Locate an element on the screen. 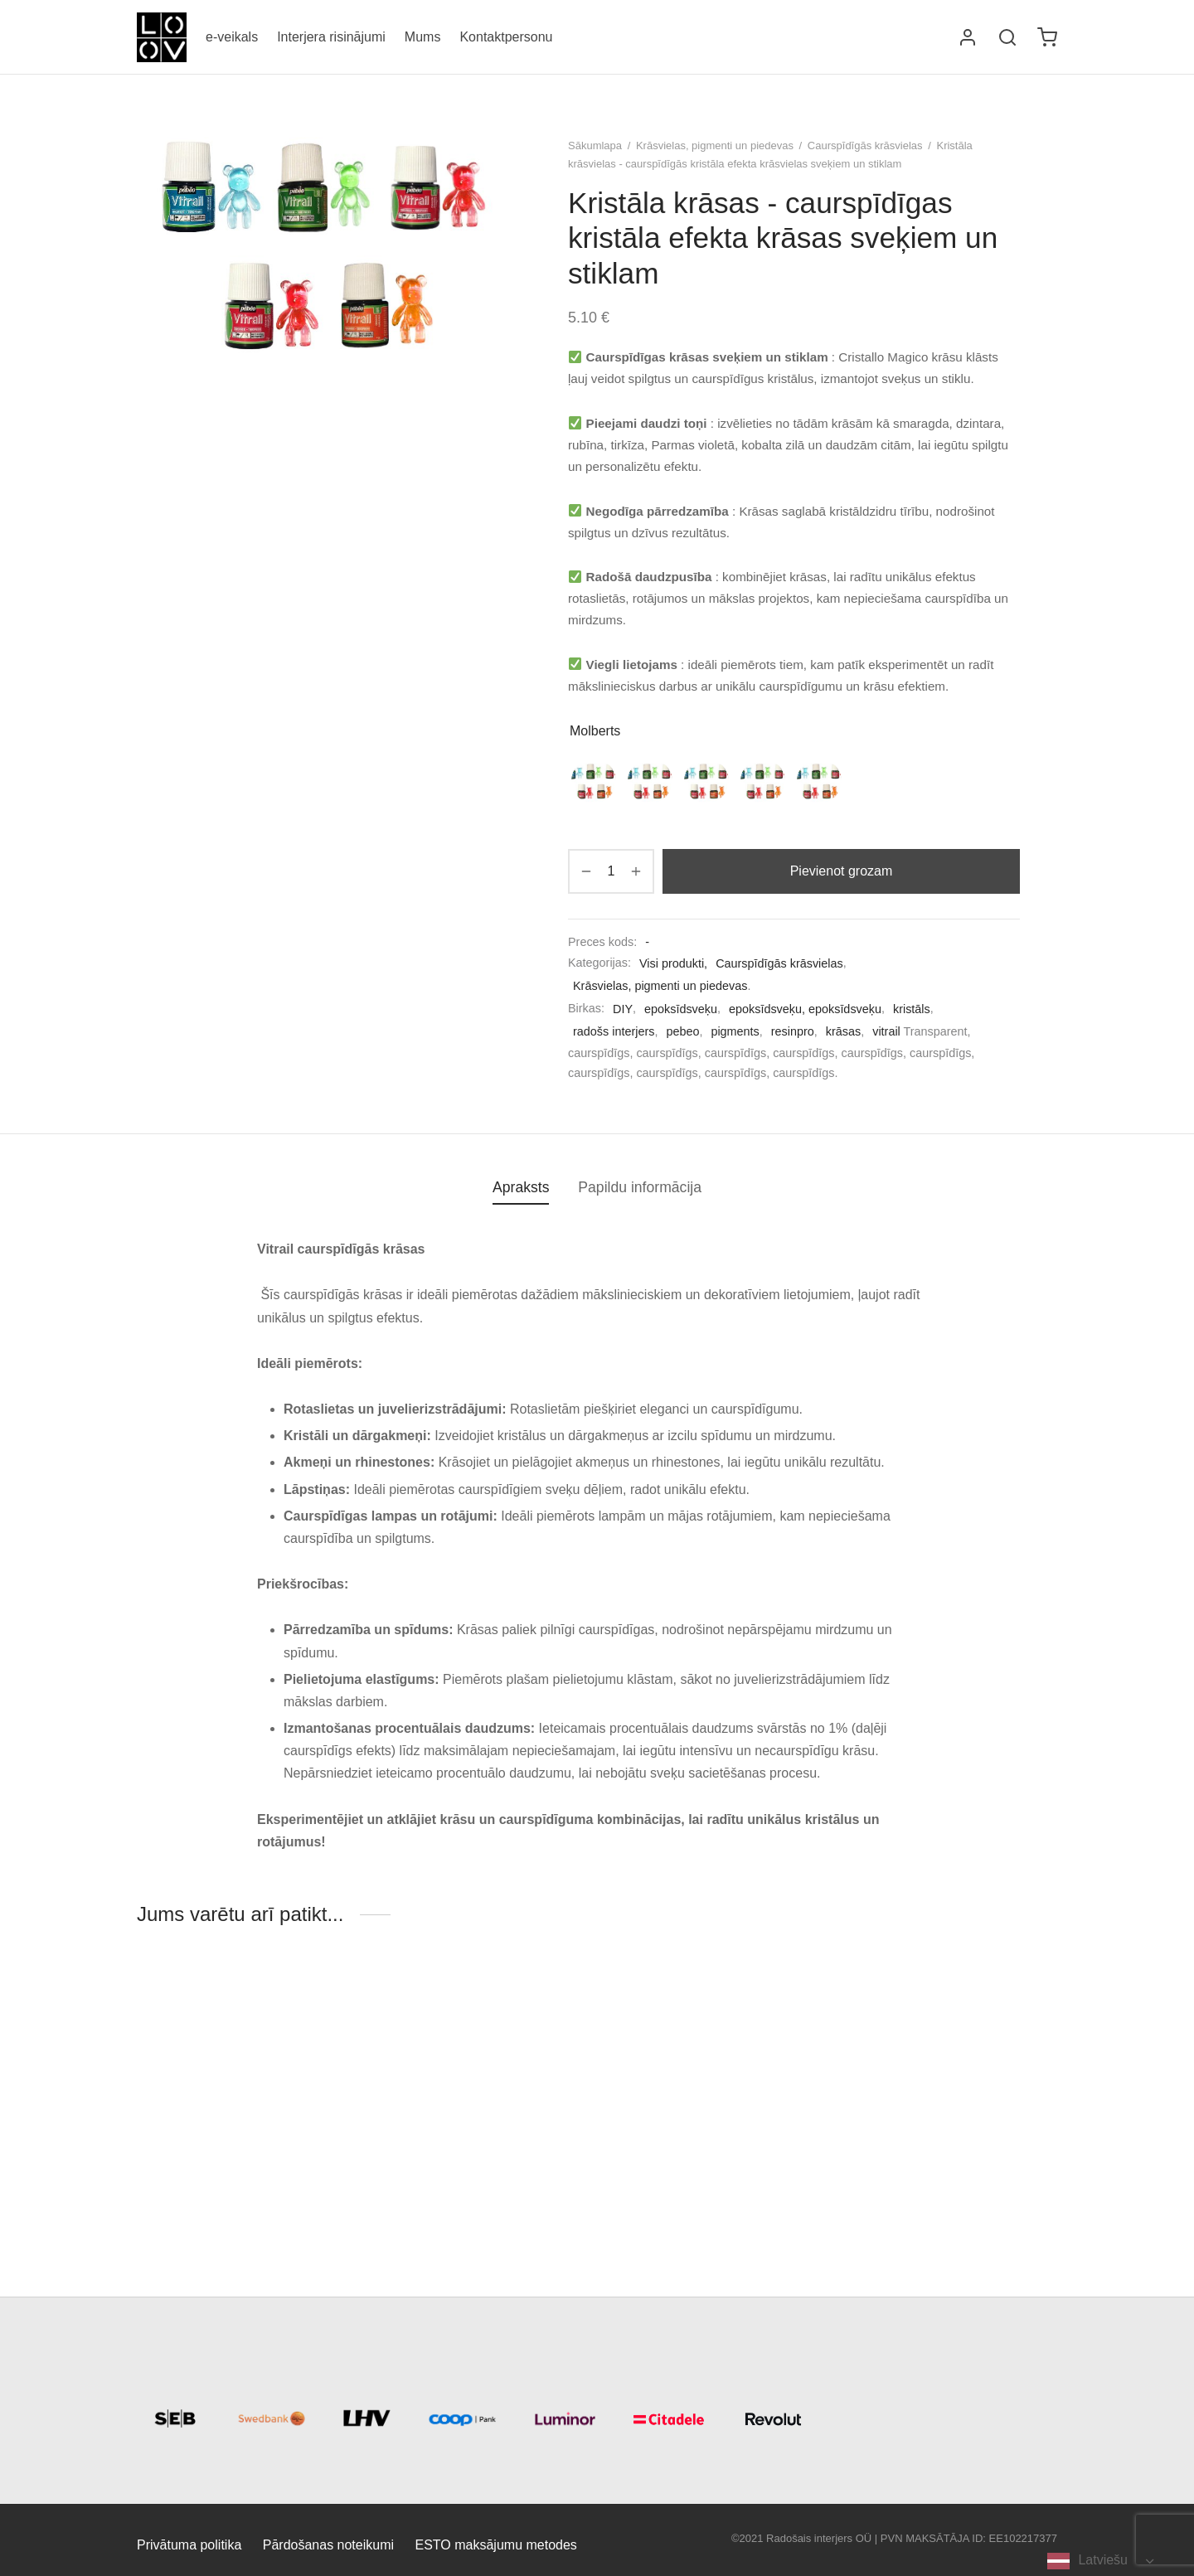 Image resolution: width=1194 pixels, height=2576 pixels. Papildu informācija [tab] is located at coordinates (639, 1187).